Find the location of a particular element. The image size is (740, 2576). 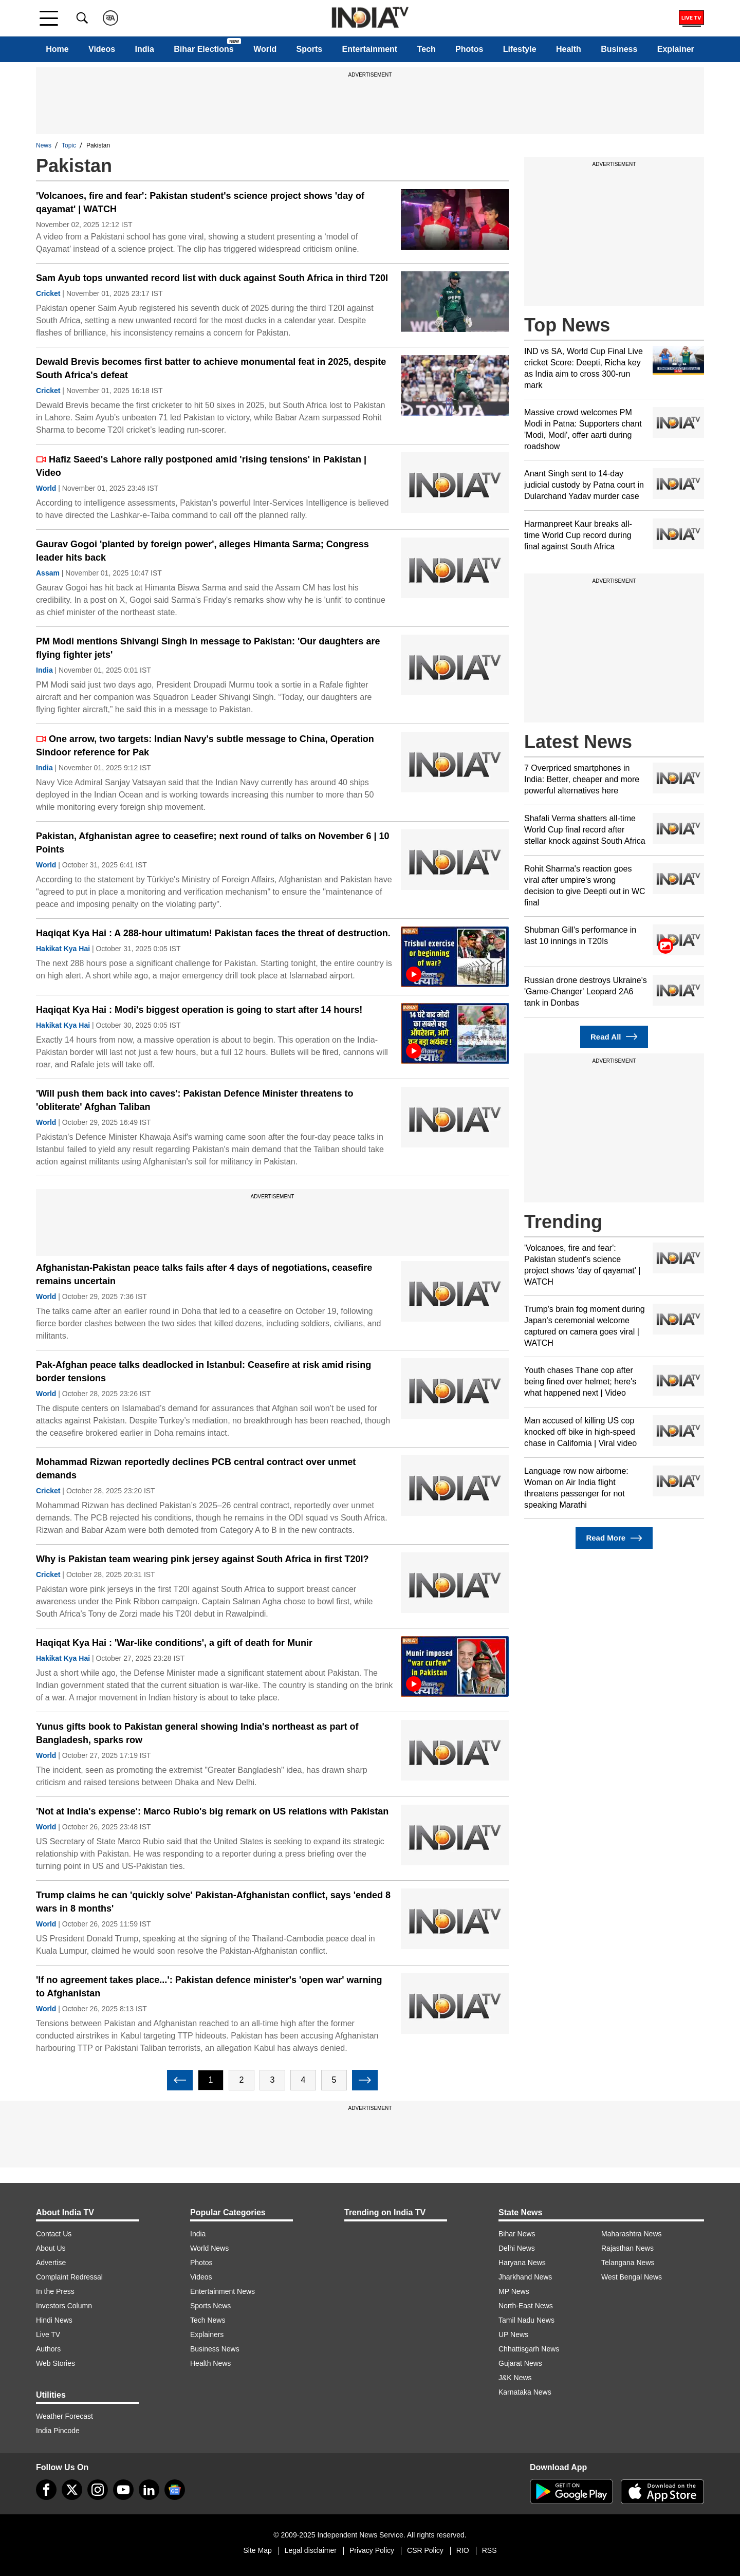

Bihar News is located at coordinates (516, 2234).